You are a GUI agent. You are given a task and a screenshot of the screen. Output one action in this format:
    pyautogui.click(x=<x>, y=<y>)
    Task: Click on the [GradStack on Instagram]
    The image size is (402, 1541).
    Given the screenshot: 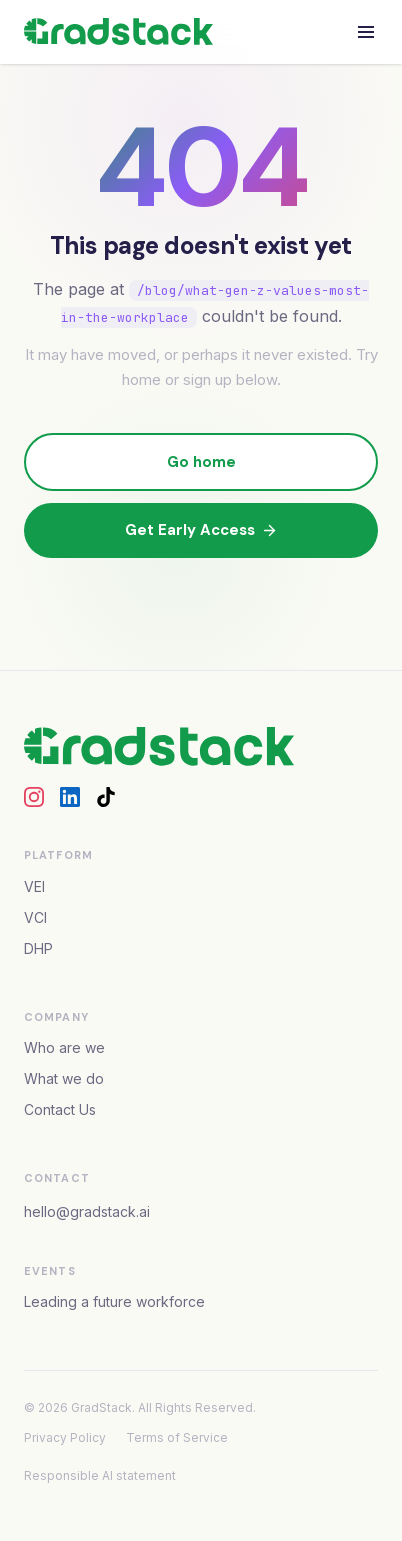 What is the action you would take?
    pyautogui.click(x=34, y=797)
    